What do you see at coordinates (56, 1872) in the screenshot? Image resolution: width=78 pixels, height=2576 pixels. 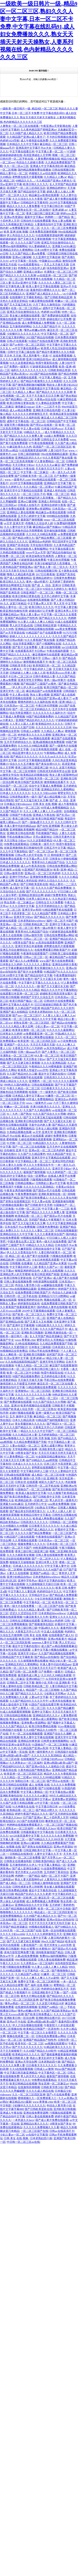 I see `五月婷婷丁香花综合` at bounding box center [56, 1872].